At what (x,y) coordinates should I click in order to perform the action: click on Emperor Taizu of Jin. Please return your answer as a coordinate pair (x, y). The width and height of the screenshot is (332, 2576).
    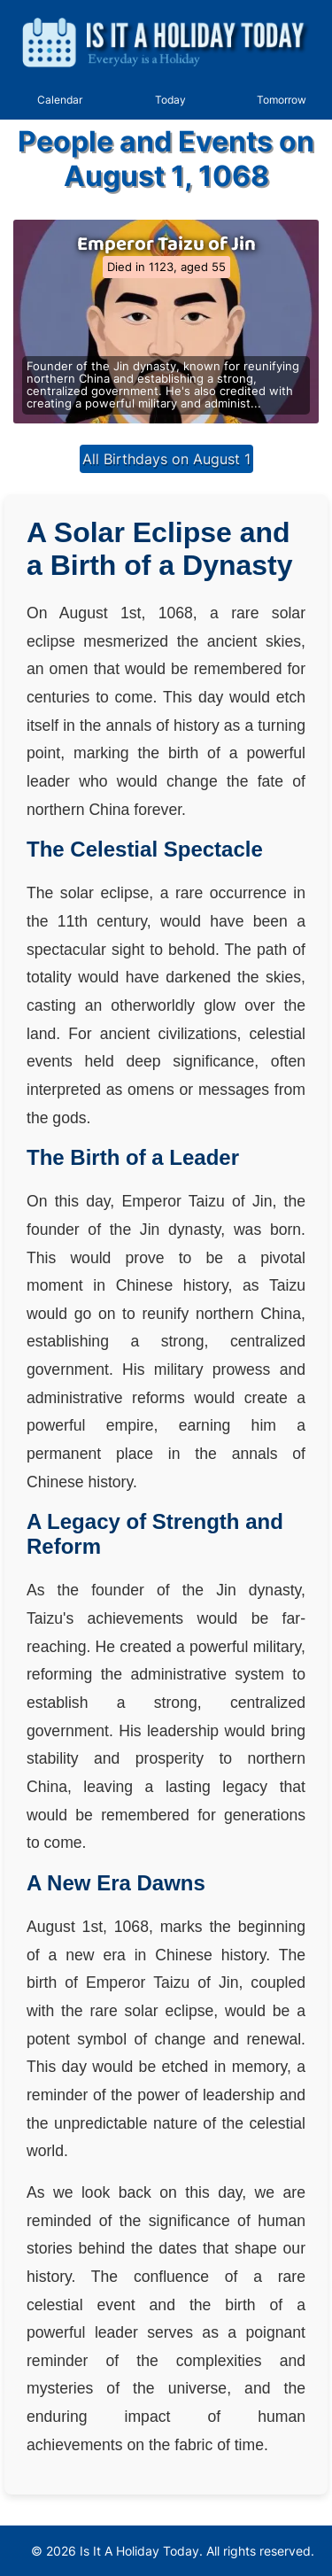
    Looking at the image, I should click on (166, 244).